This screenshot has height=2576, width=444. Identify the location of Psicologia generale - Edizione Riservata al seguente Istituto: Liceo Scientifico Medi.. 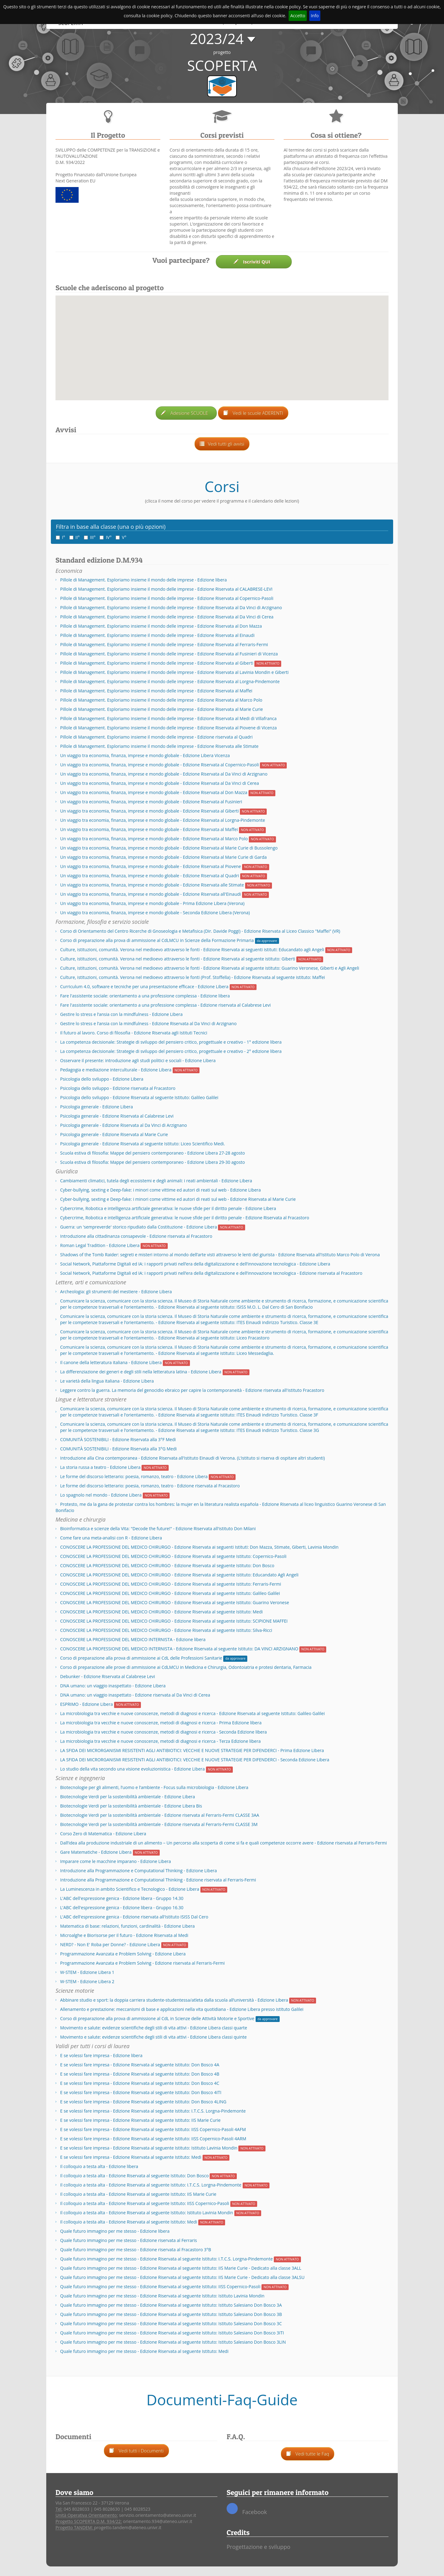
(142, 1144).